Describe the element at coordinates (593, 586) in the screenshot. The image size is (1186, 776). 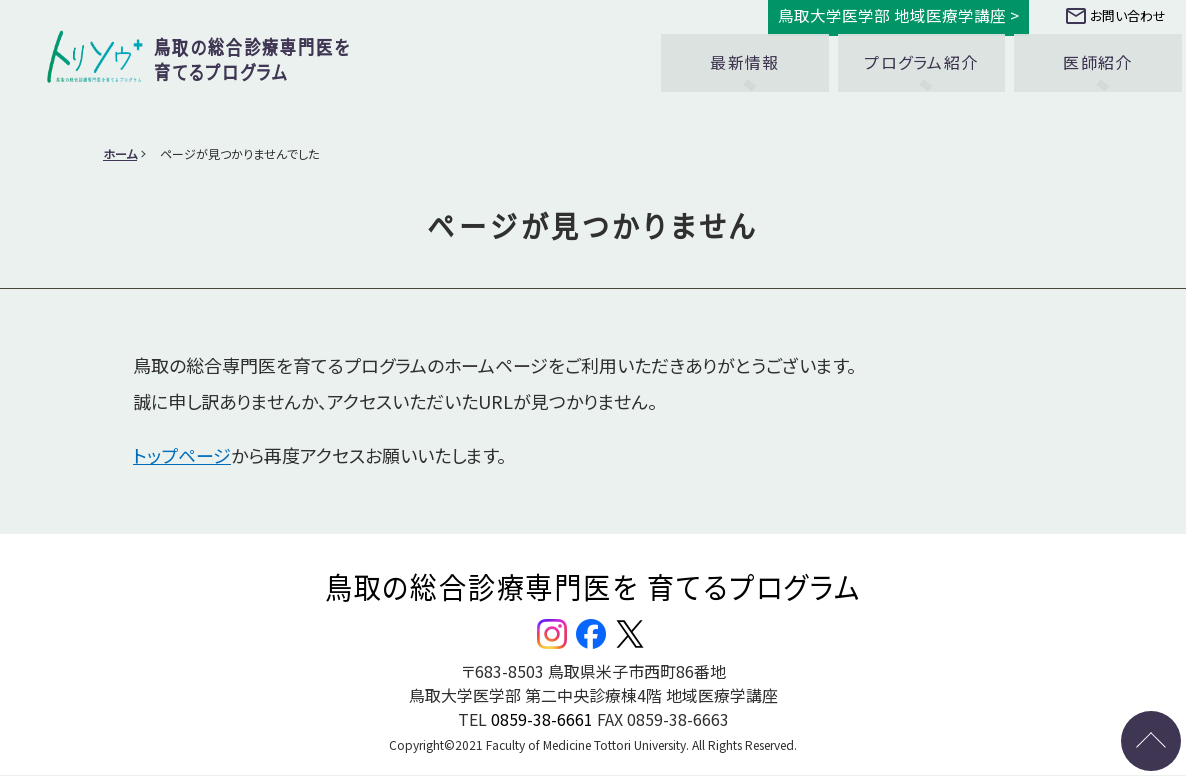
I see `鳥取の総合診療専門医を 育てるプログラム` at that location.